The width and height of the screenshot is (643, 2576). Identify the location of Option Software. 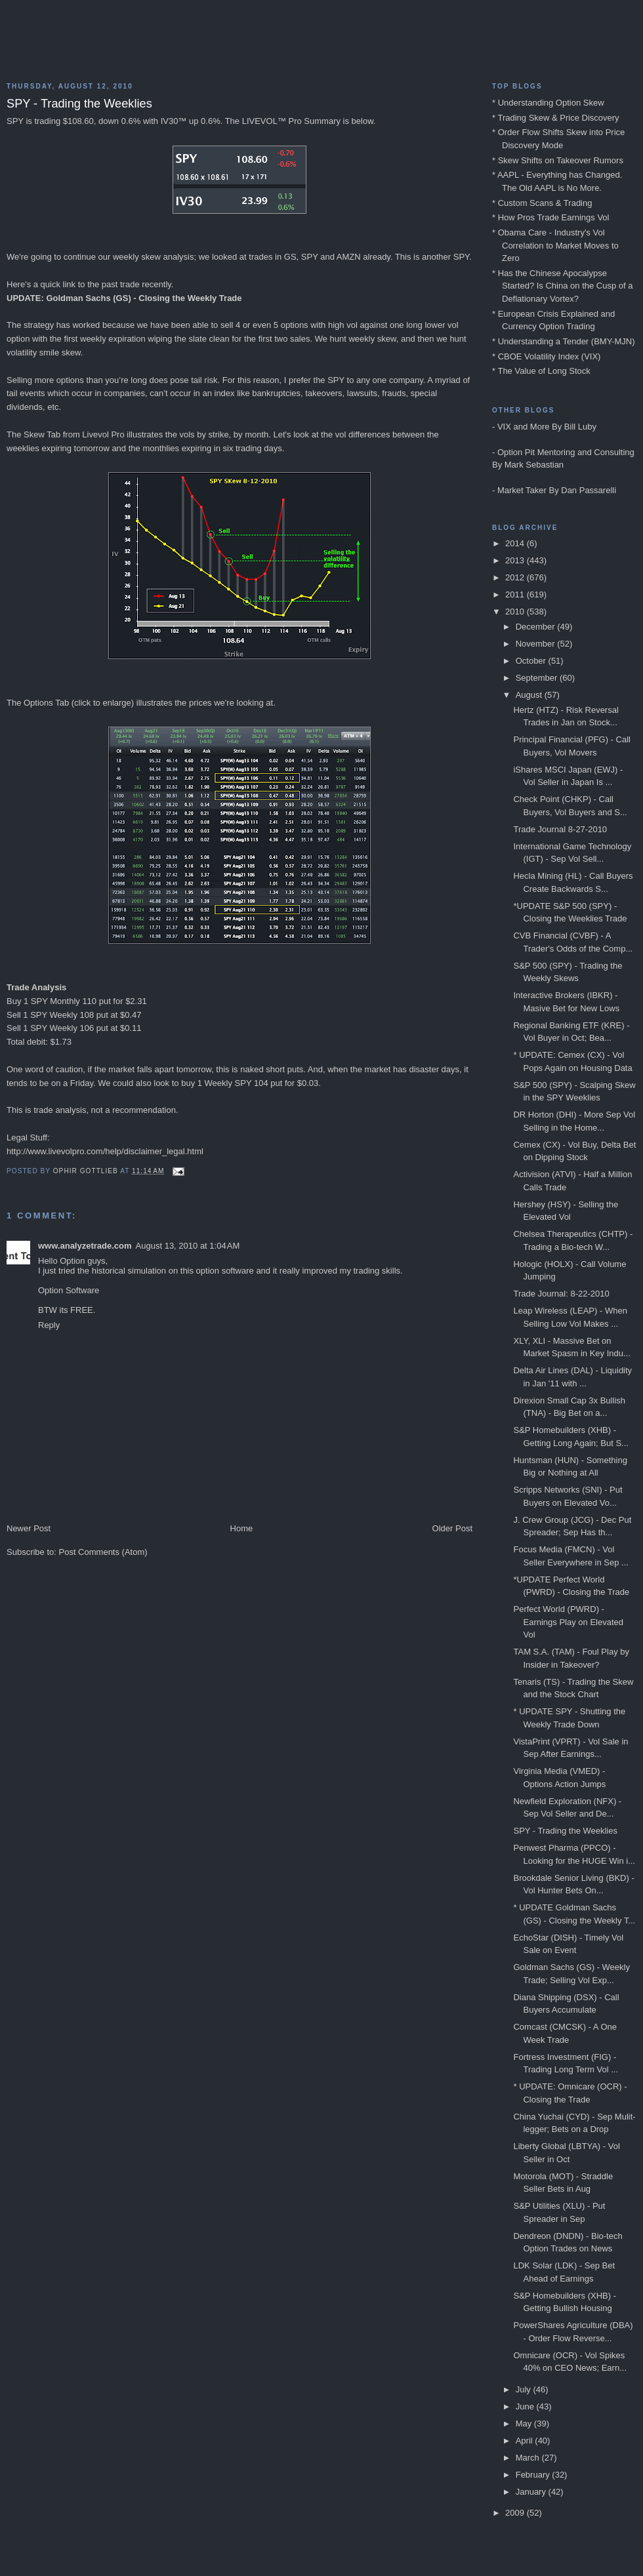
(68, 1290).